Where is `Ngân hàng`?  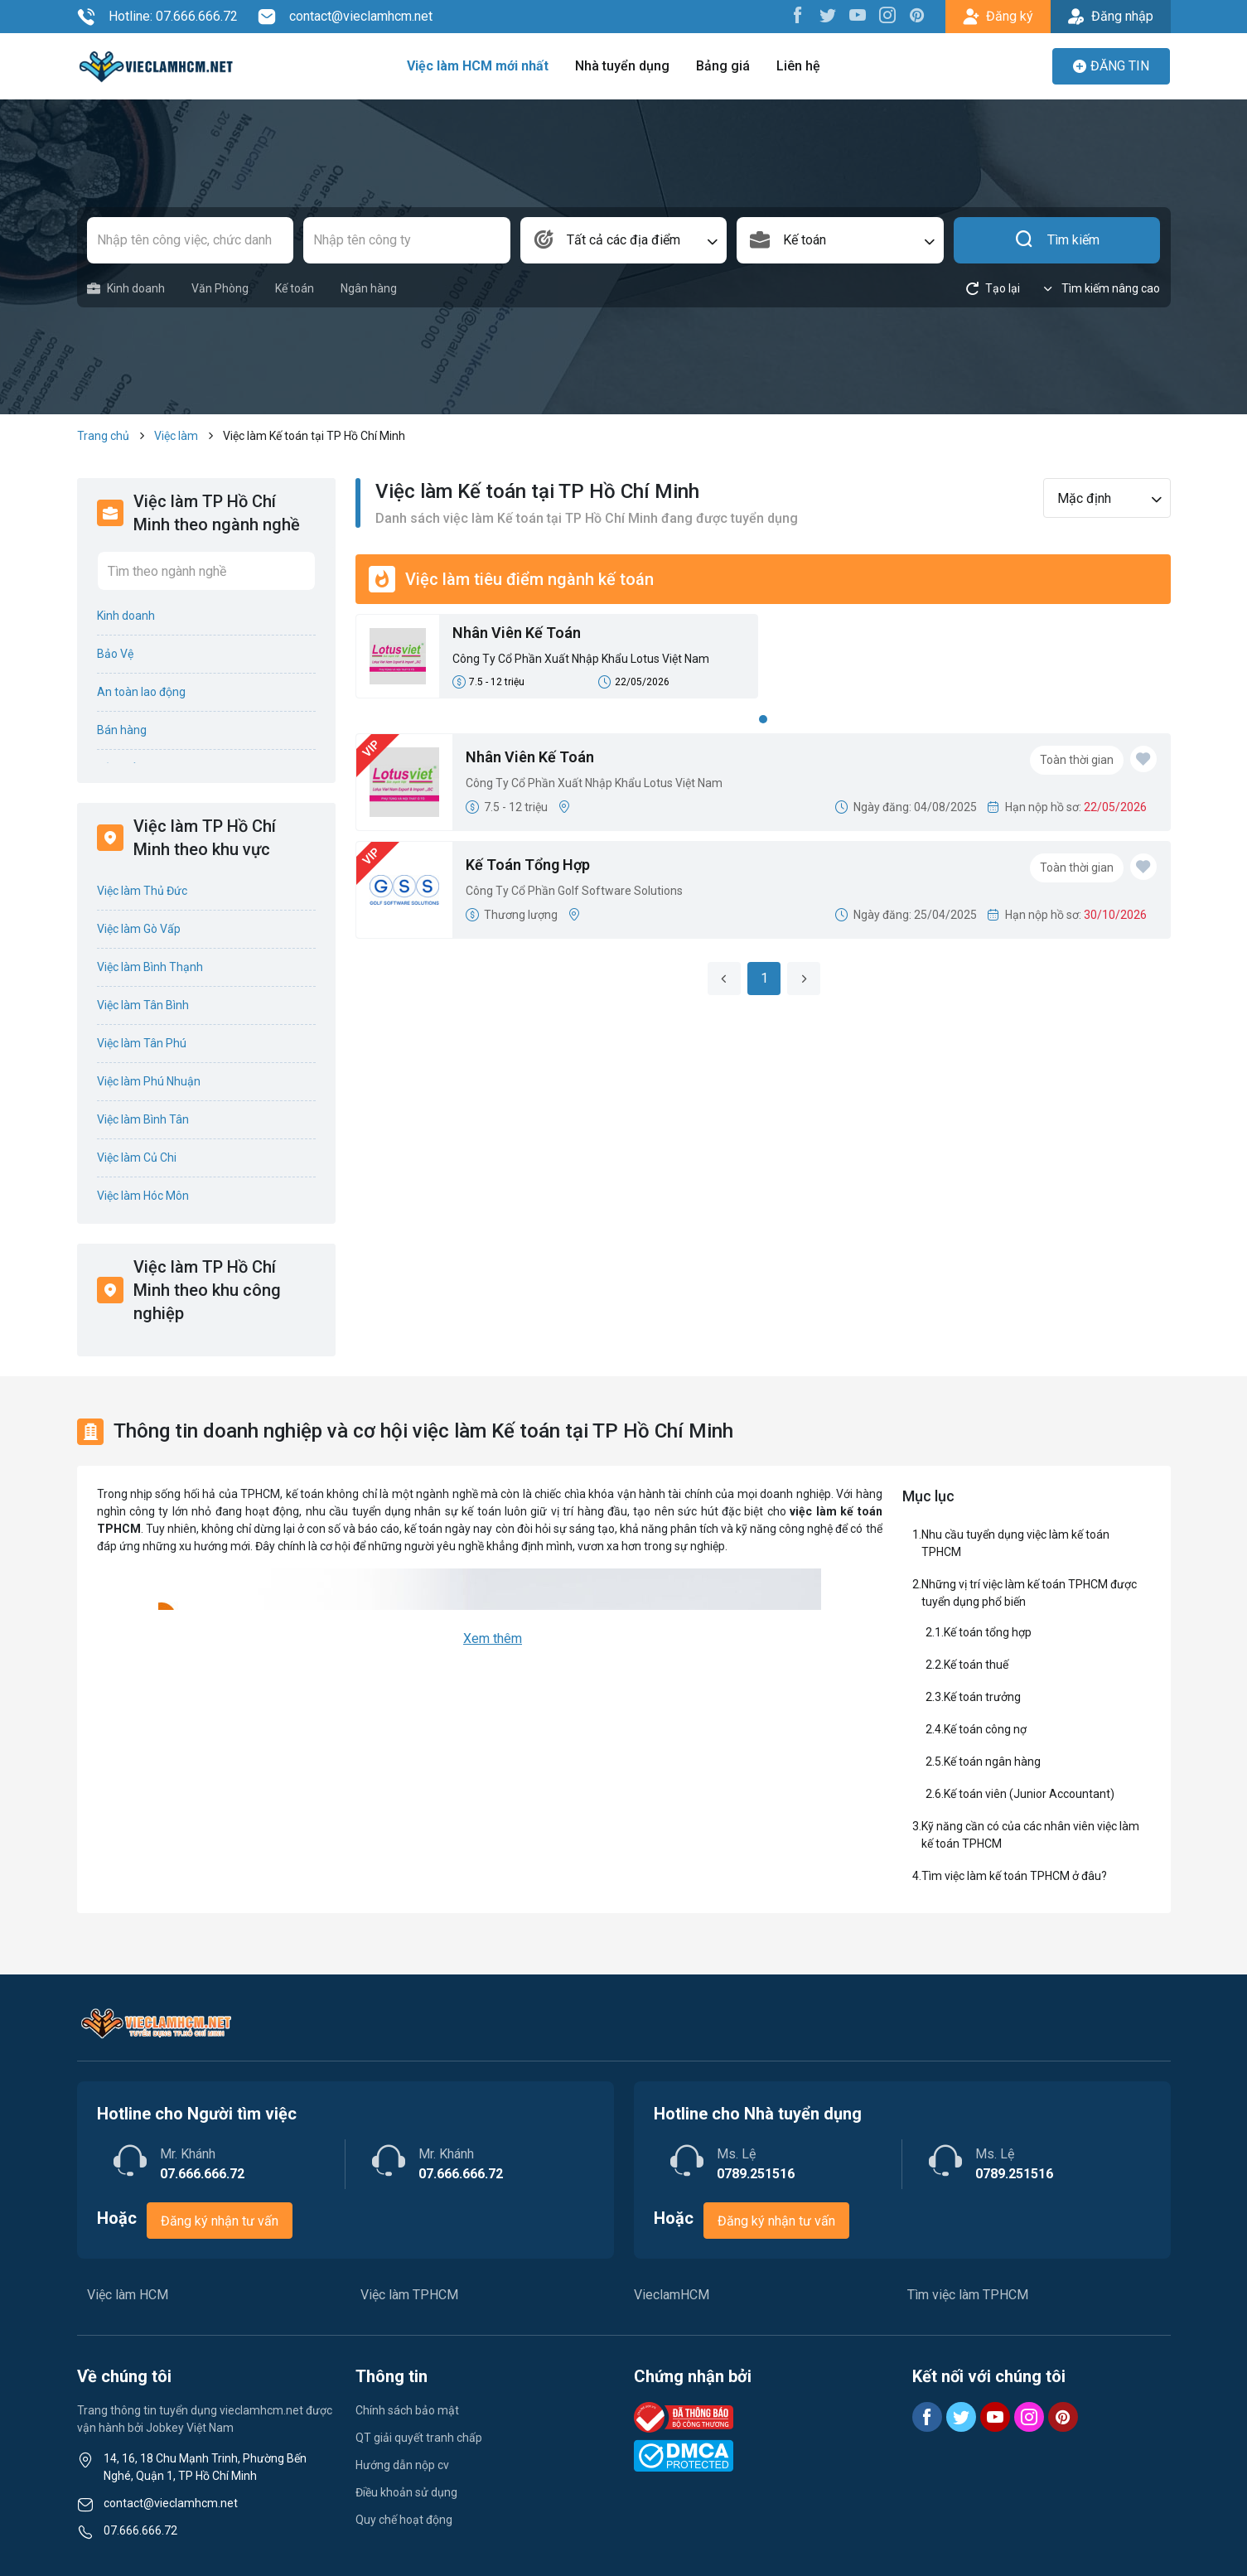
Ngân hàng is located at coordinates (369, 288).